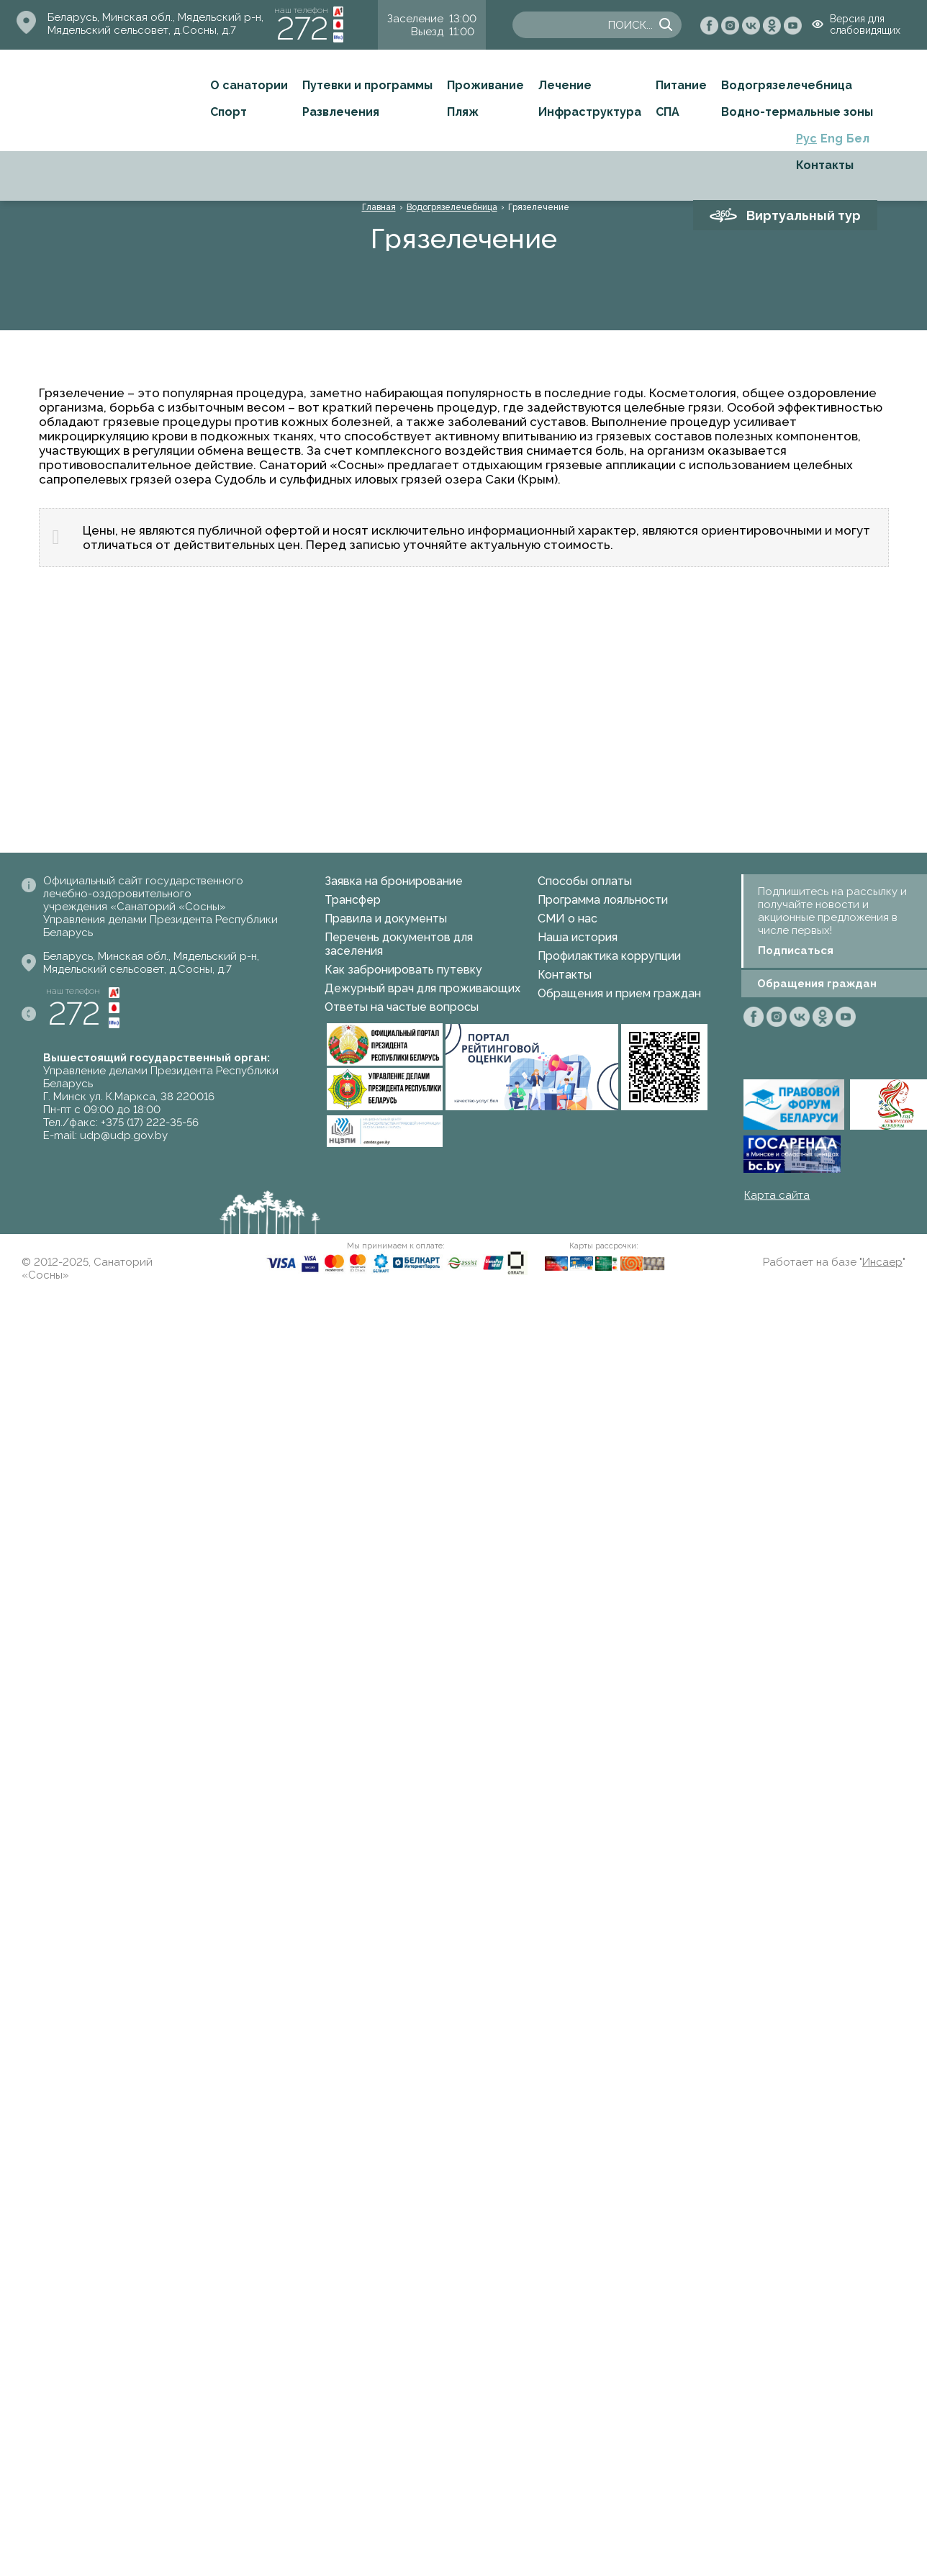 This screenshot has height=2576, width=927. I want to click on Развлечения, so click(340, 112).